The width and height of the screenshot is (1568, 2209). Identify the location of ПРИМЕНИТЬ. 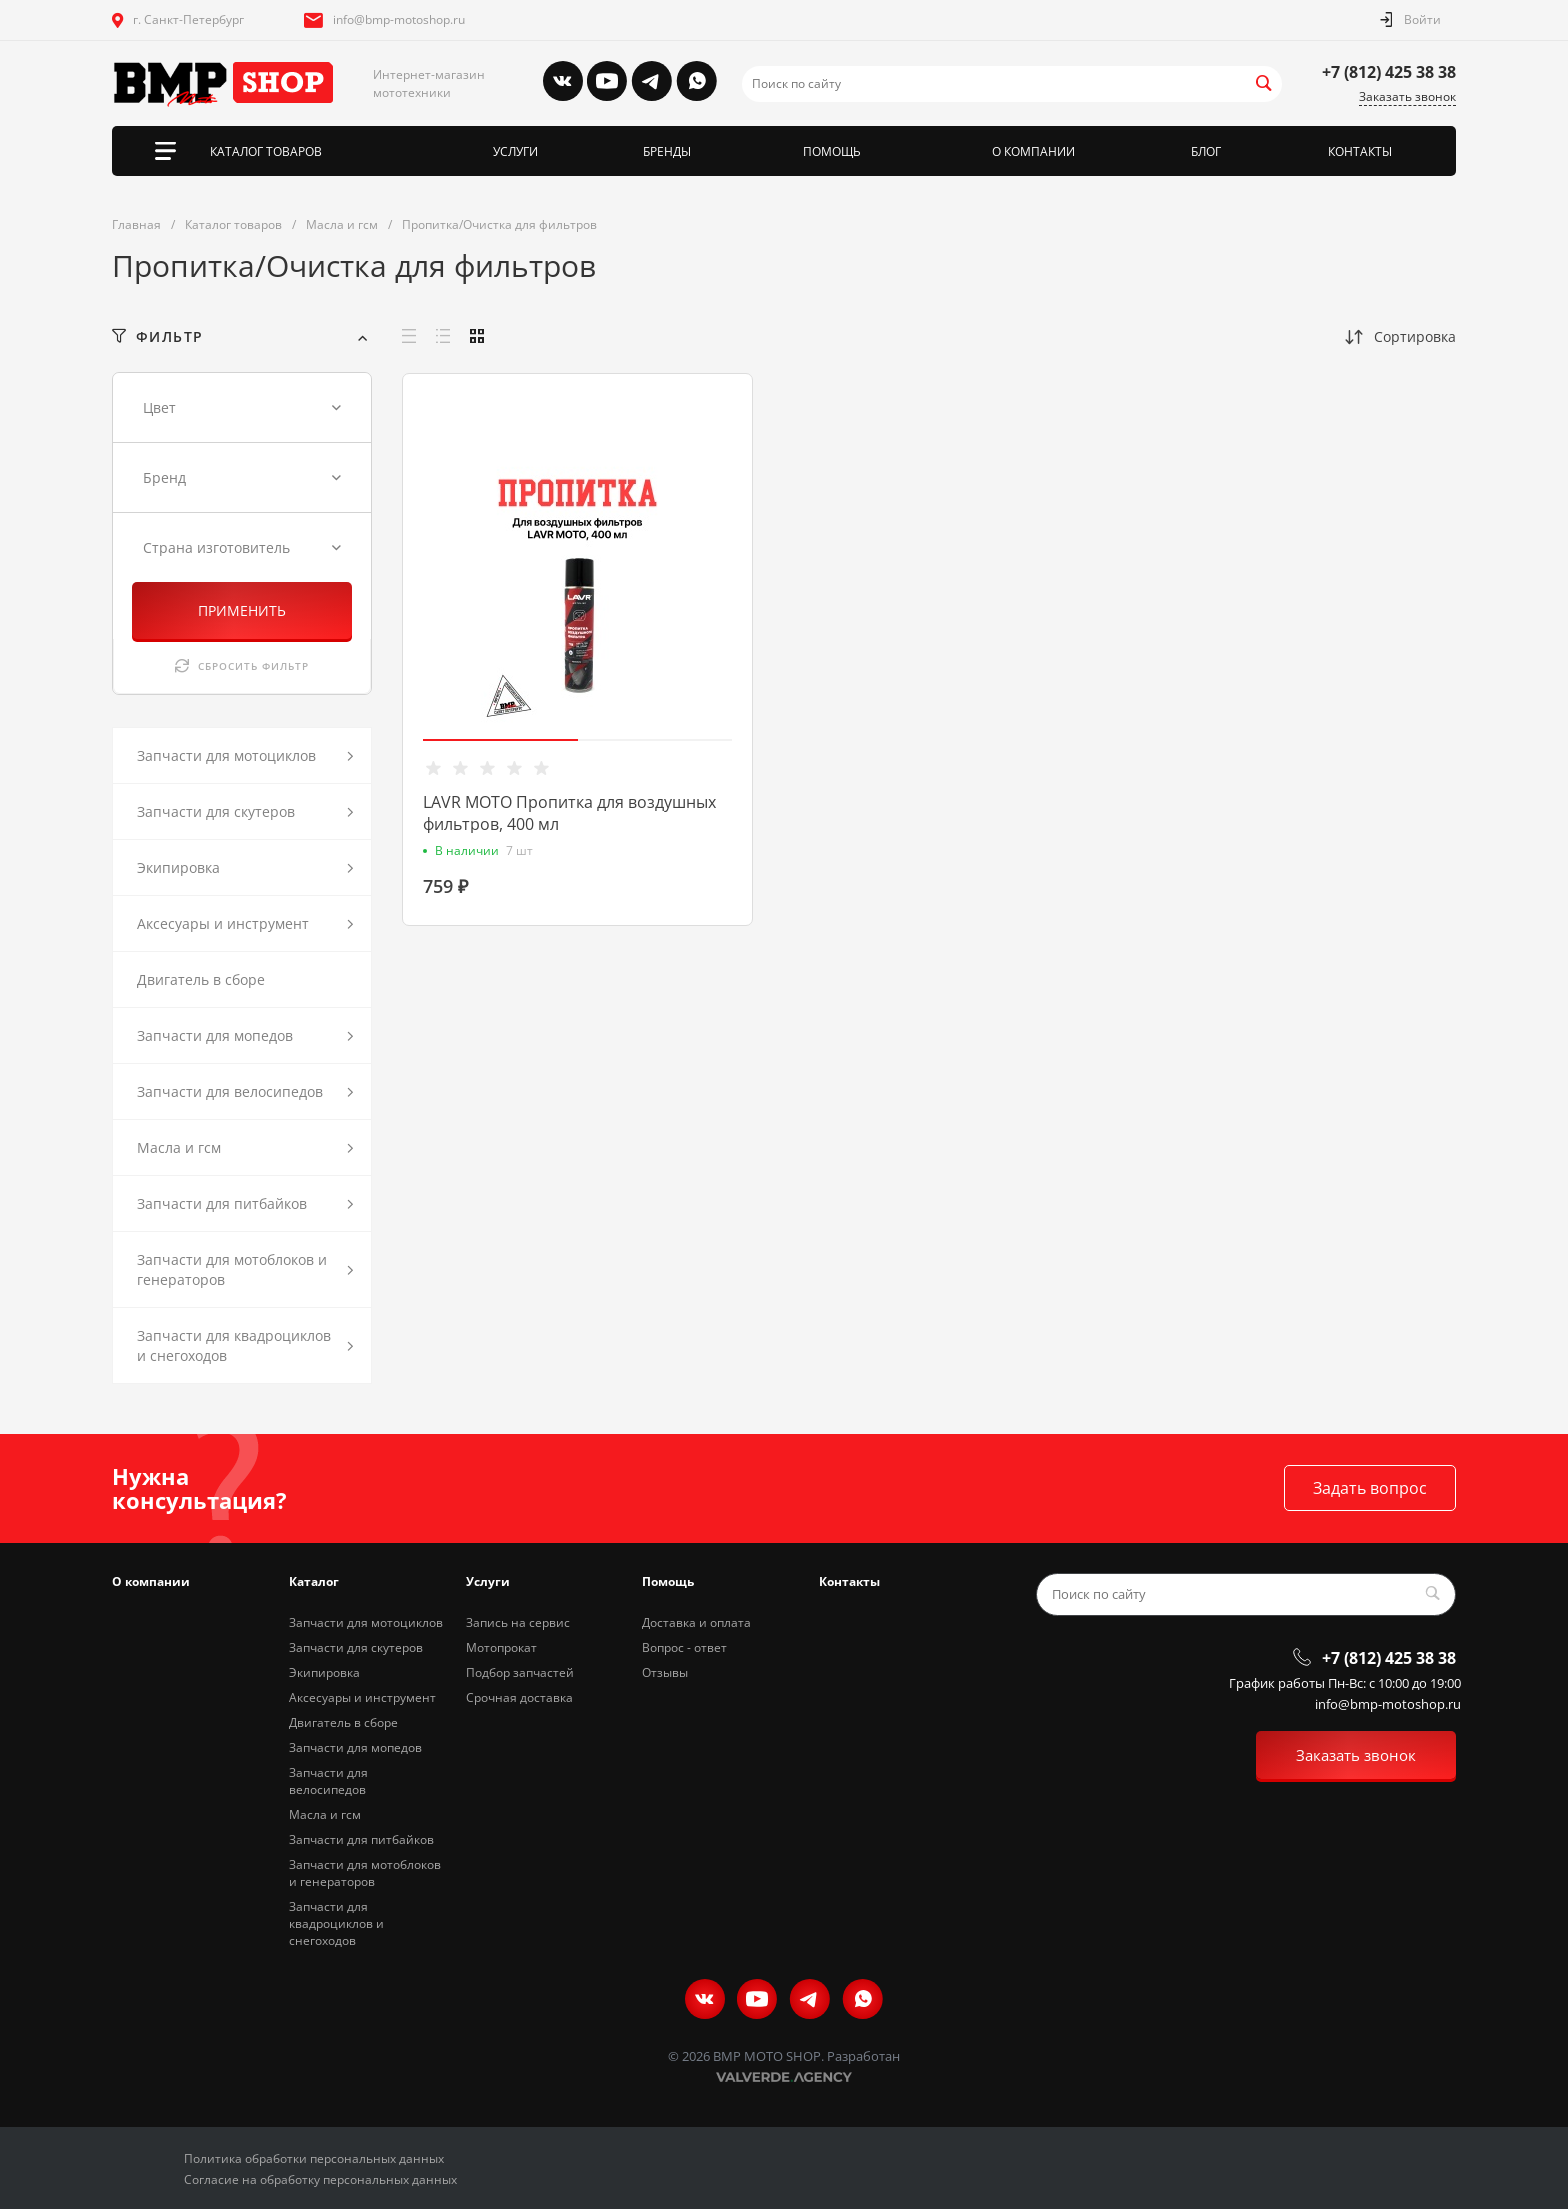
(242, 610).